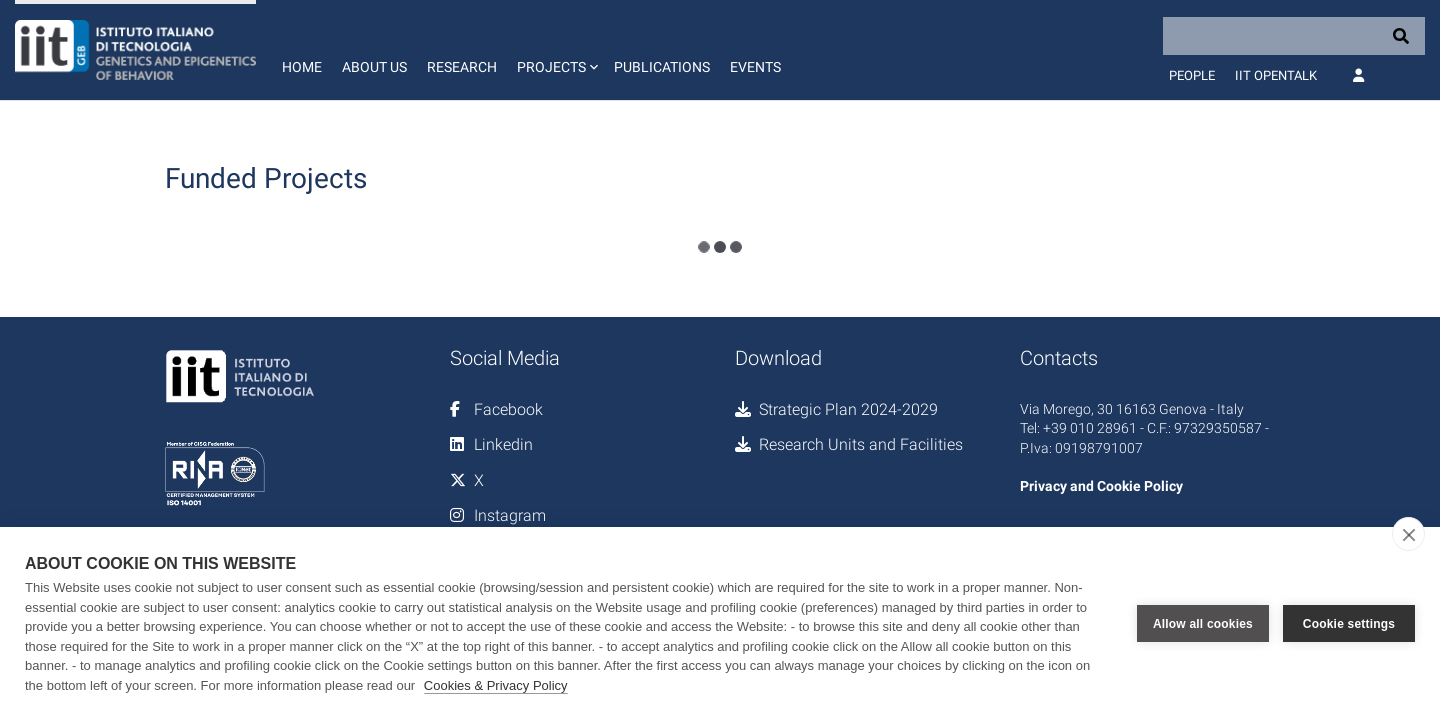  Describe the element at coordinates (462, 67) in the screenshot. I see `Research` at that location.